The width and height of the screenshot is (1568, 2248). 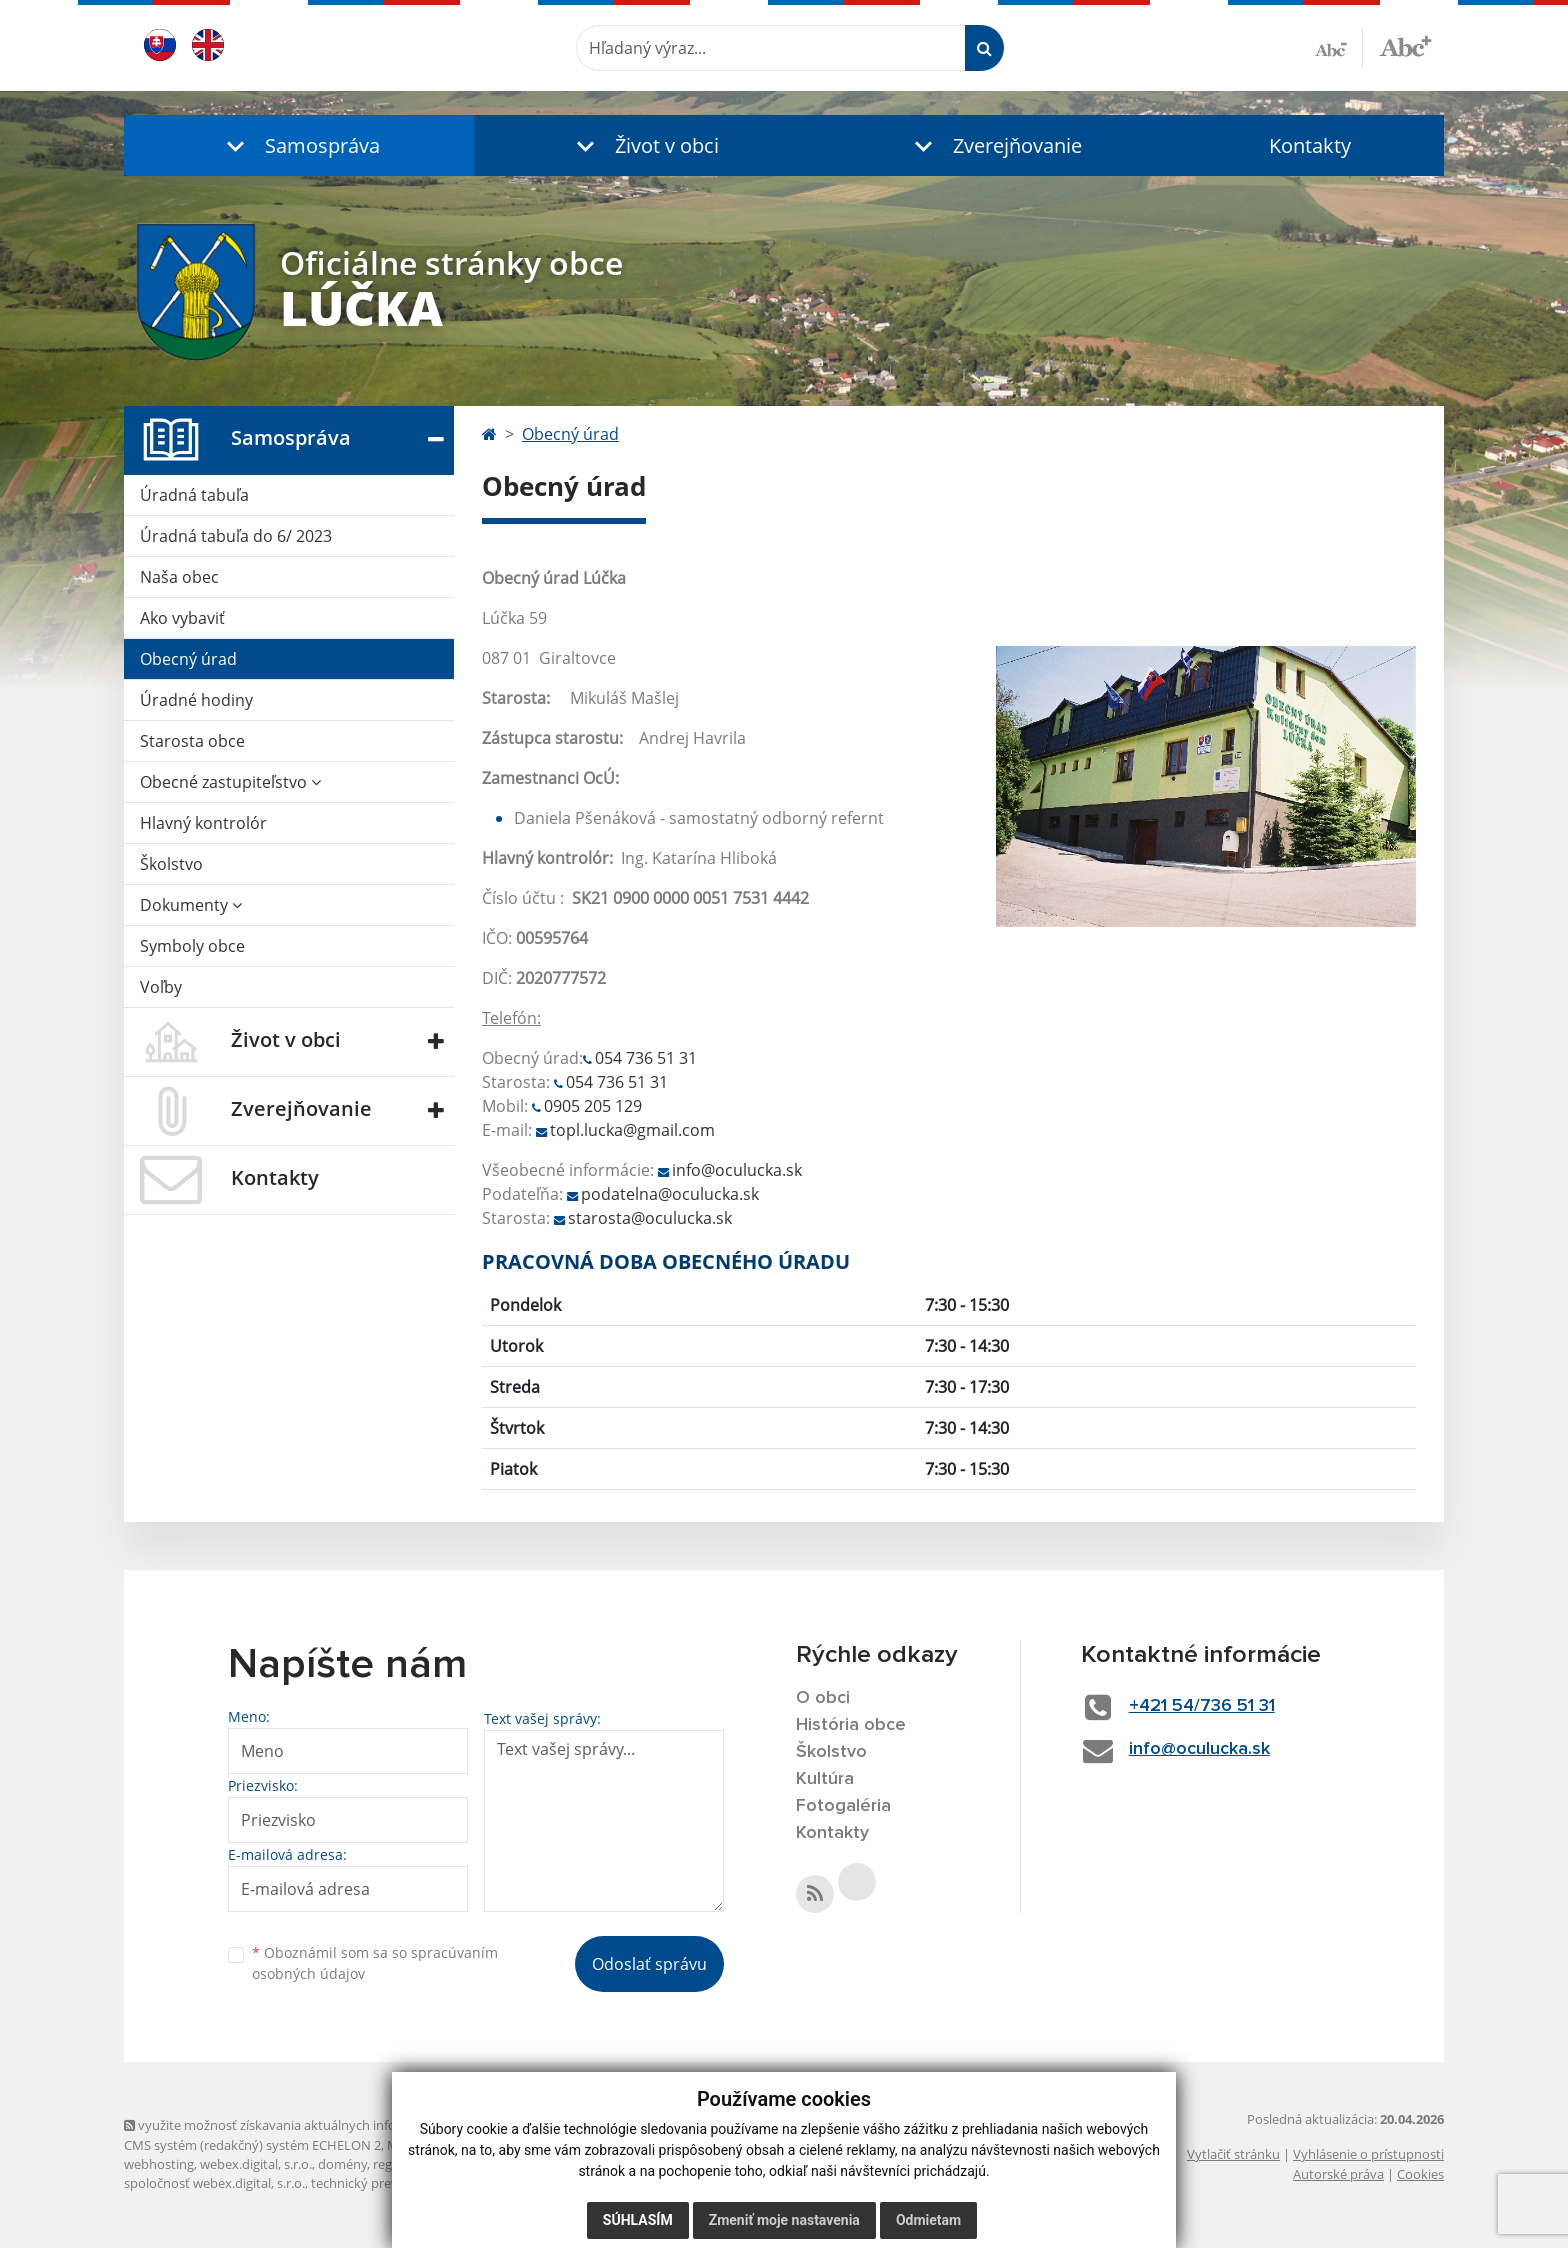 I want to click on O obci, so click(x=823, y=1698).